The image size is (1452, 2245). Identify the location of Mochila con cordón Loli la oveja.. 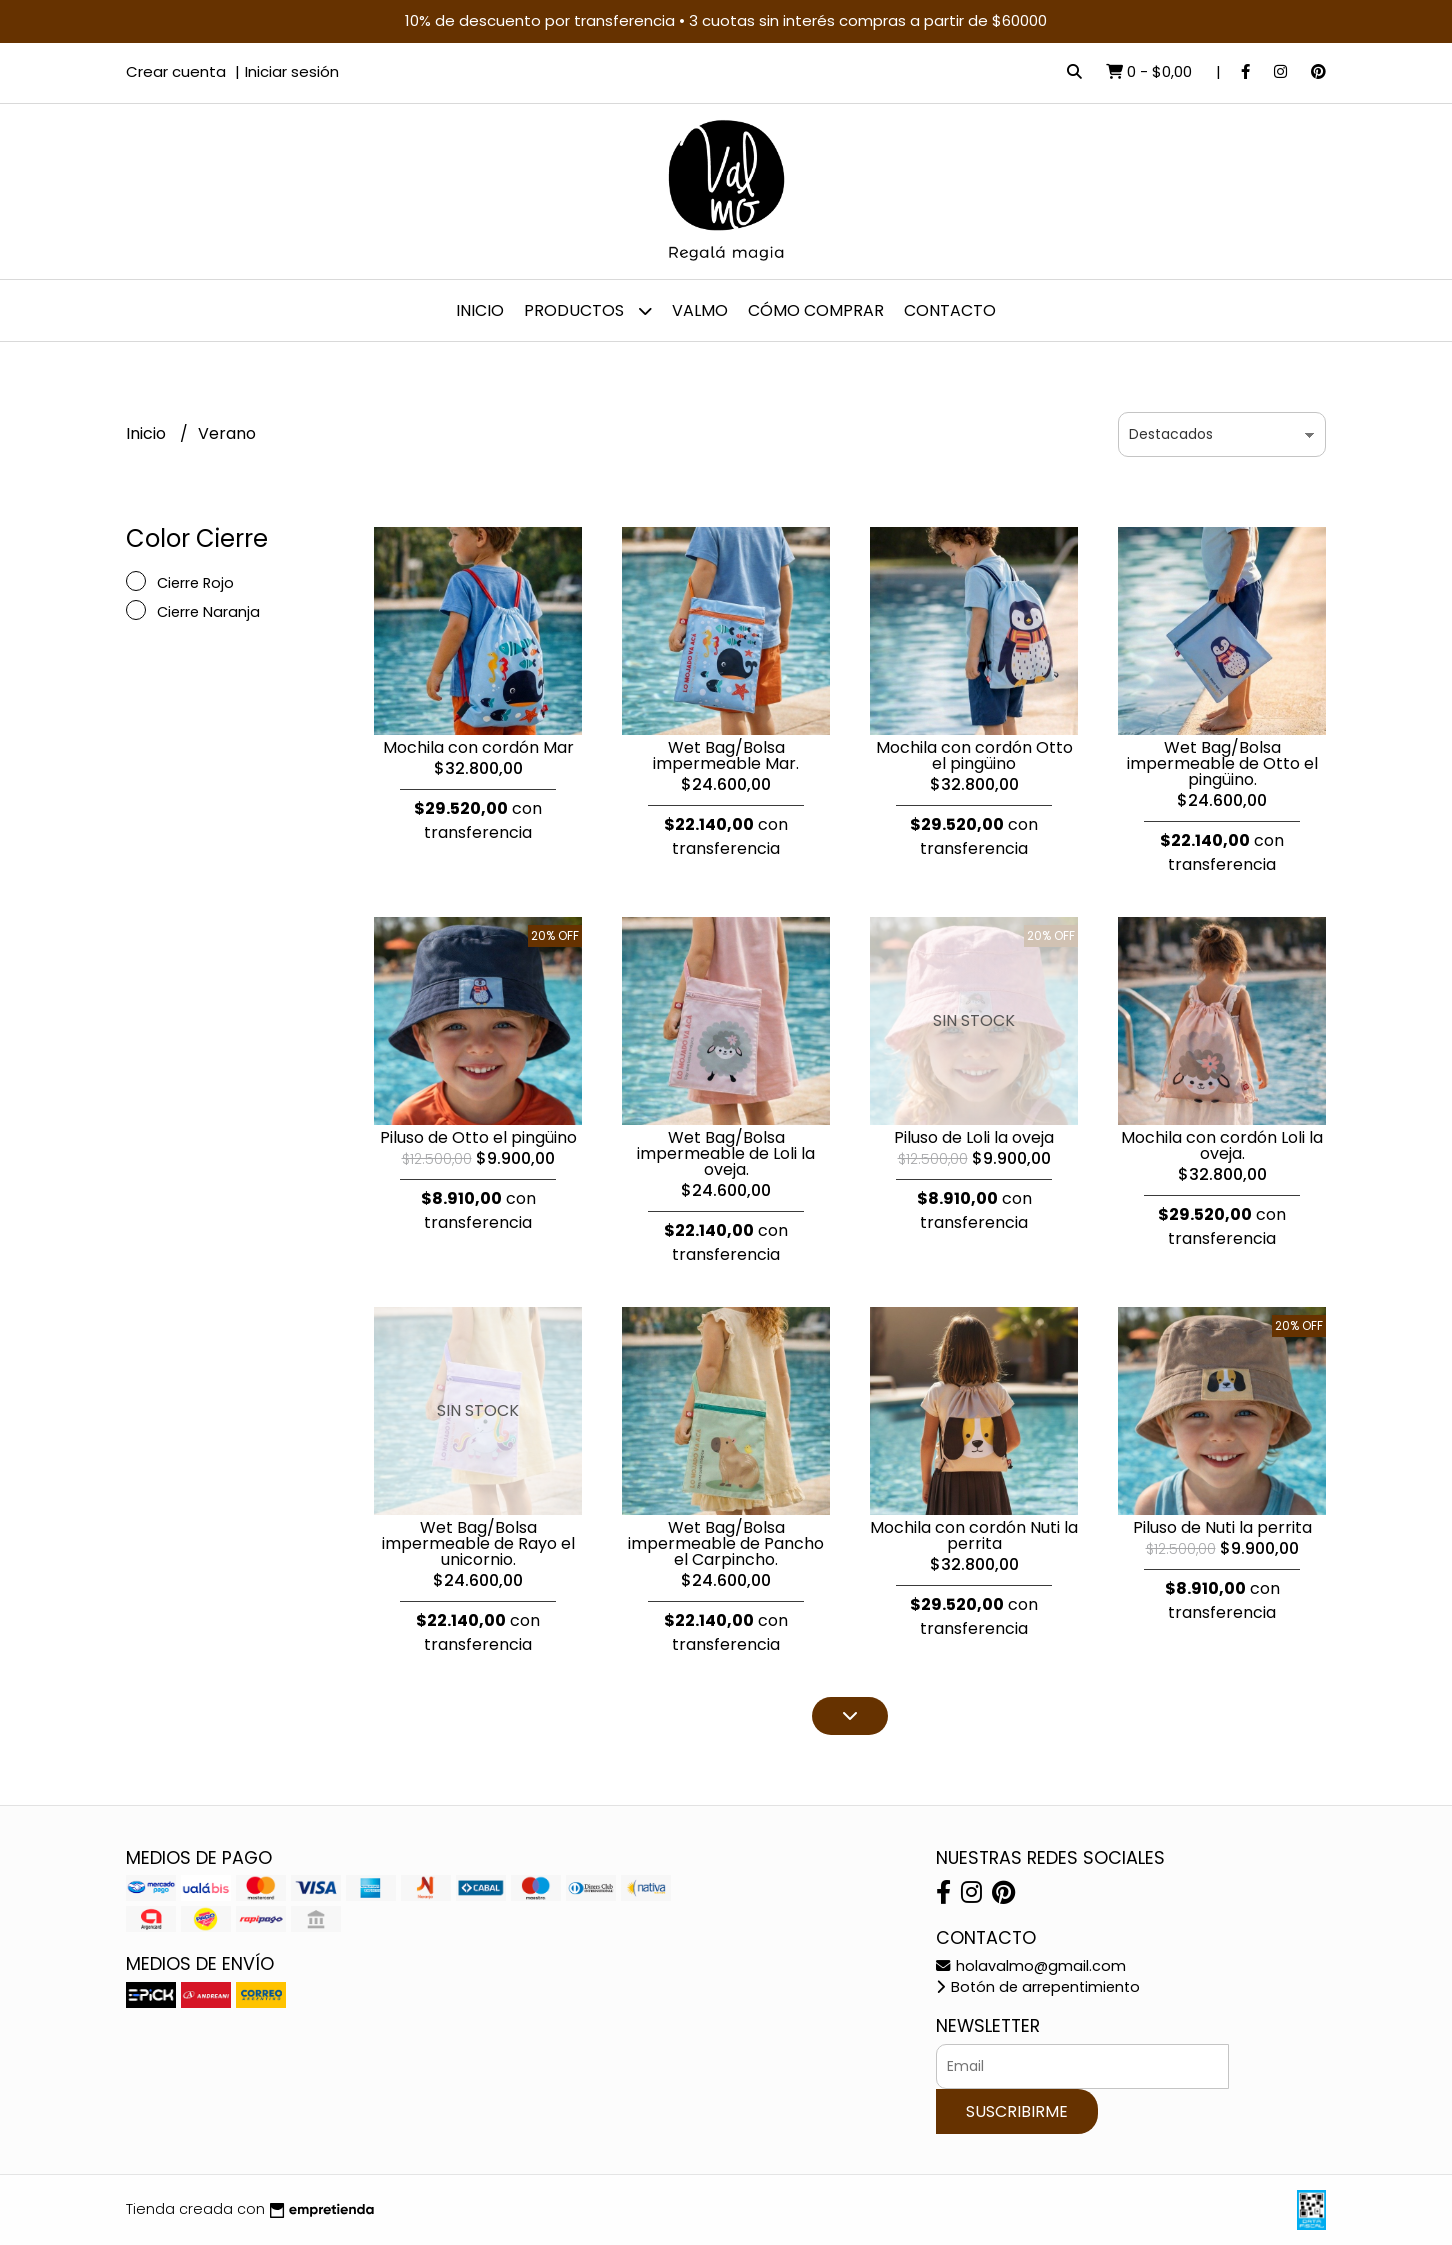
(1222, 1145).